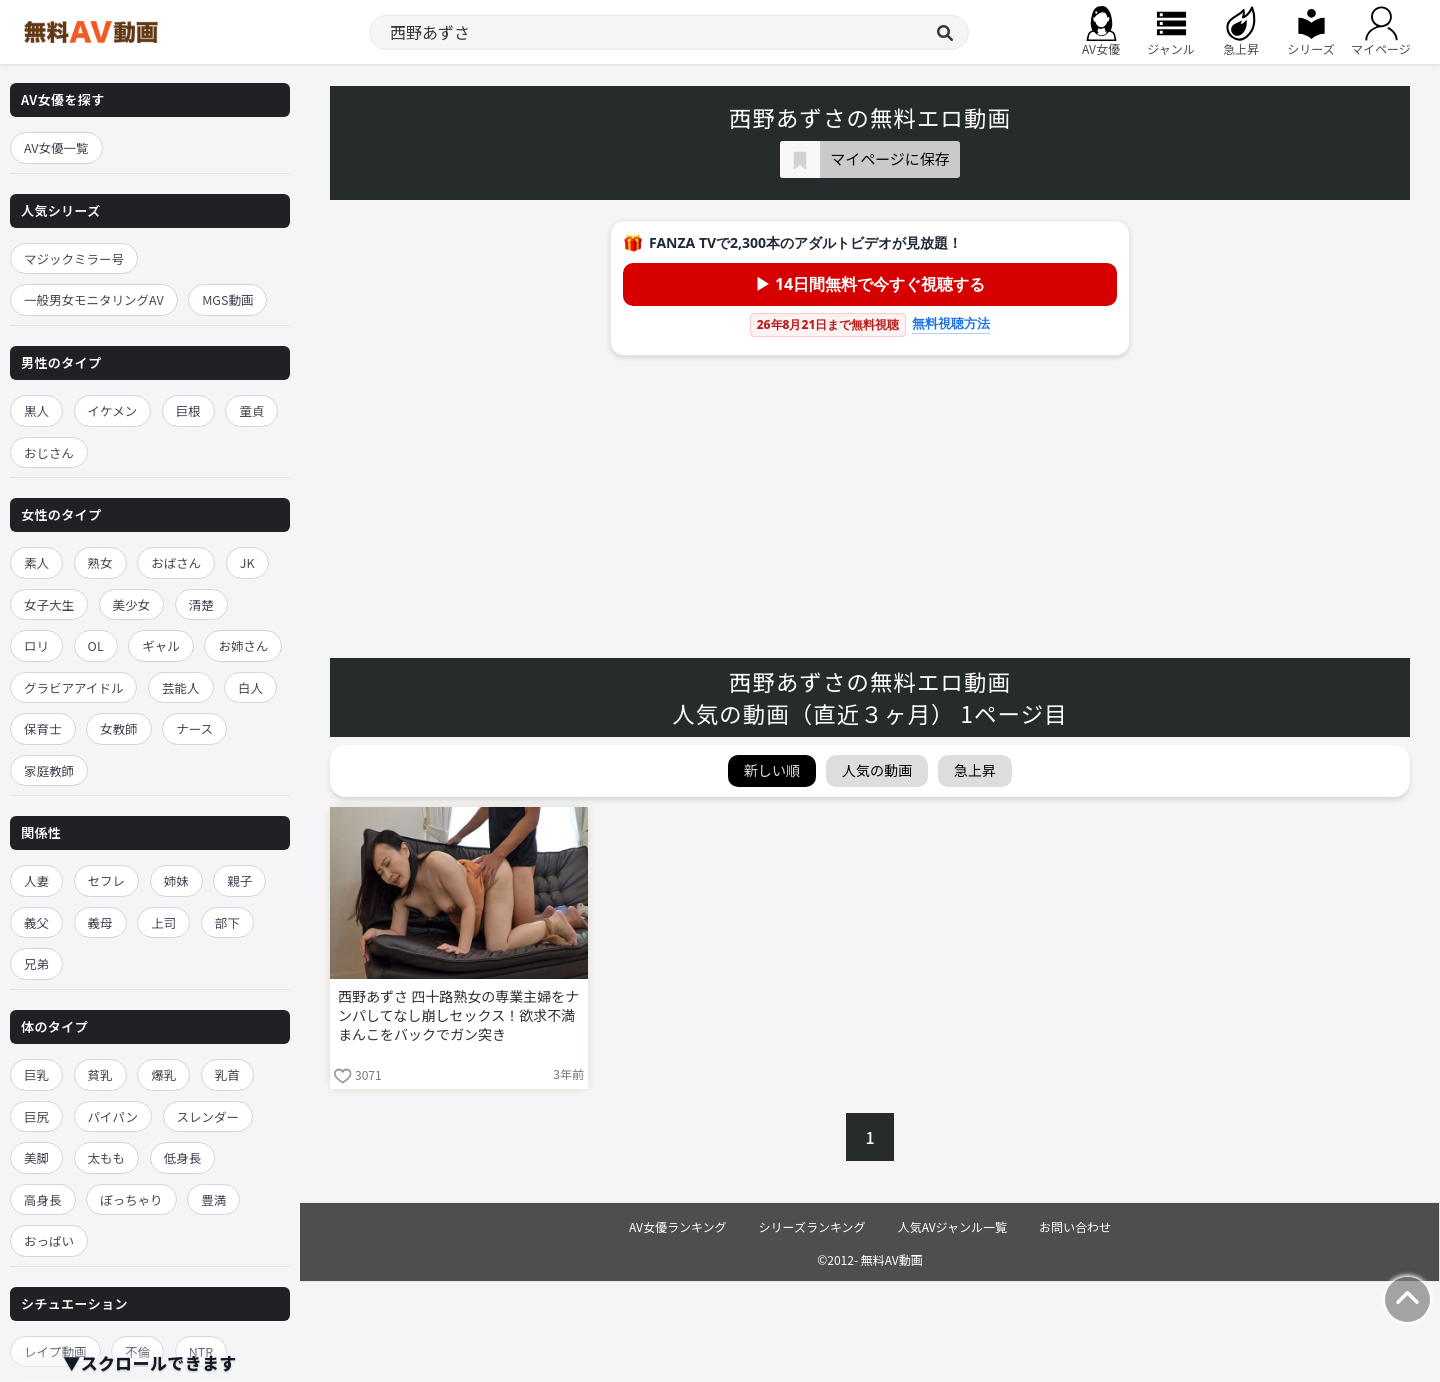 The width and height of the screenshot is (1440, 1382). What do you see at coordinates (100, 562) in the screenshot?
I see `熟女` at bounding box center [100, 562].